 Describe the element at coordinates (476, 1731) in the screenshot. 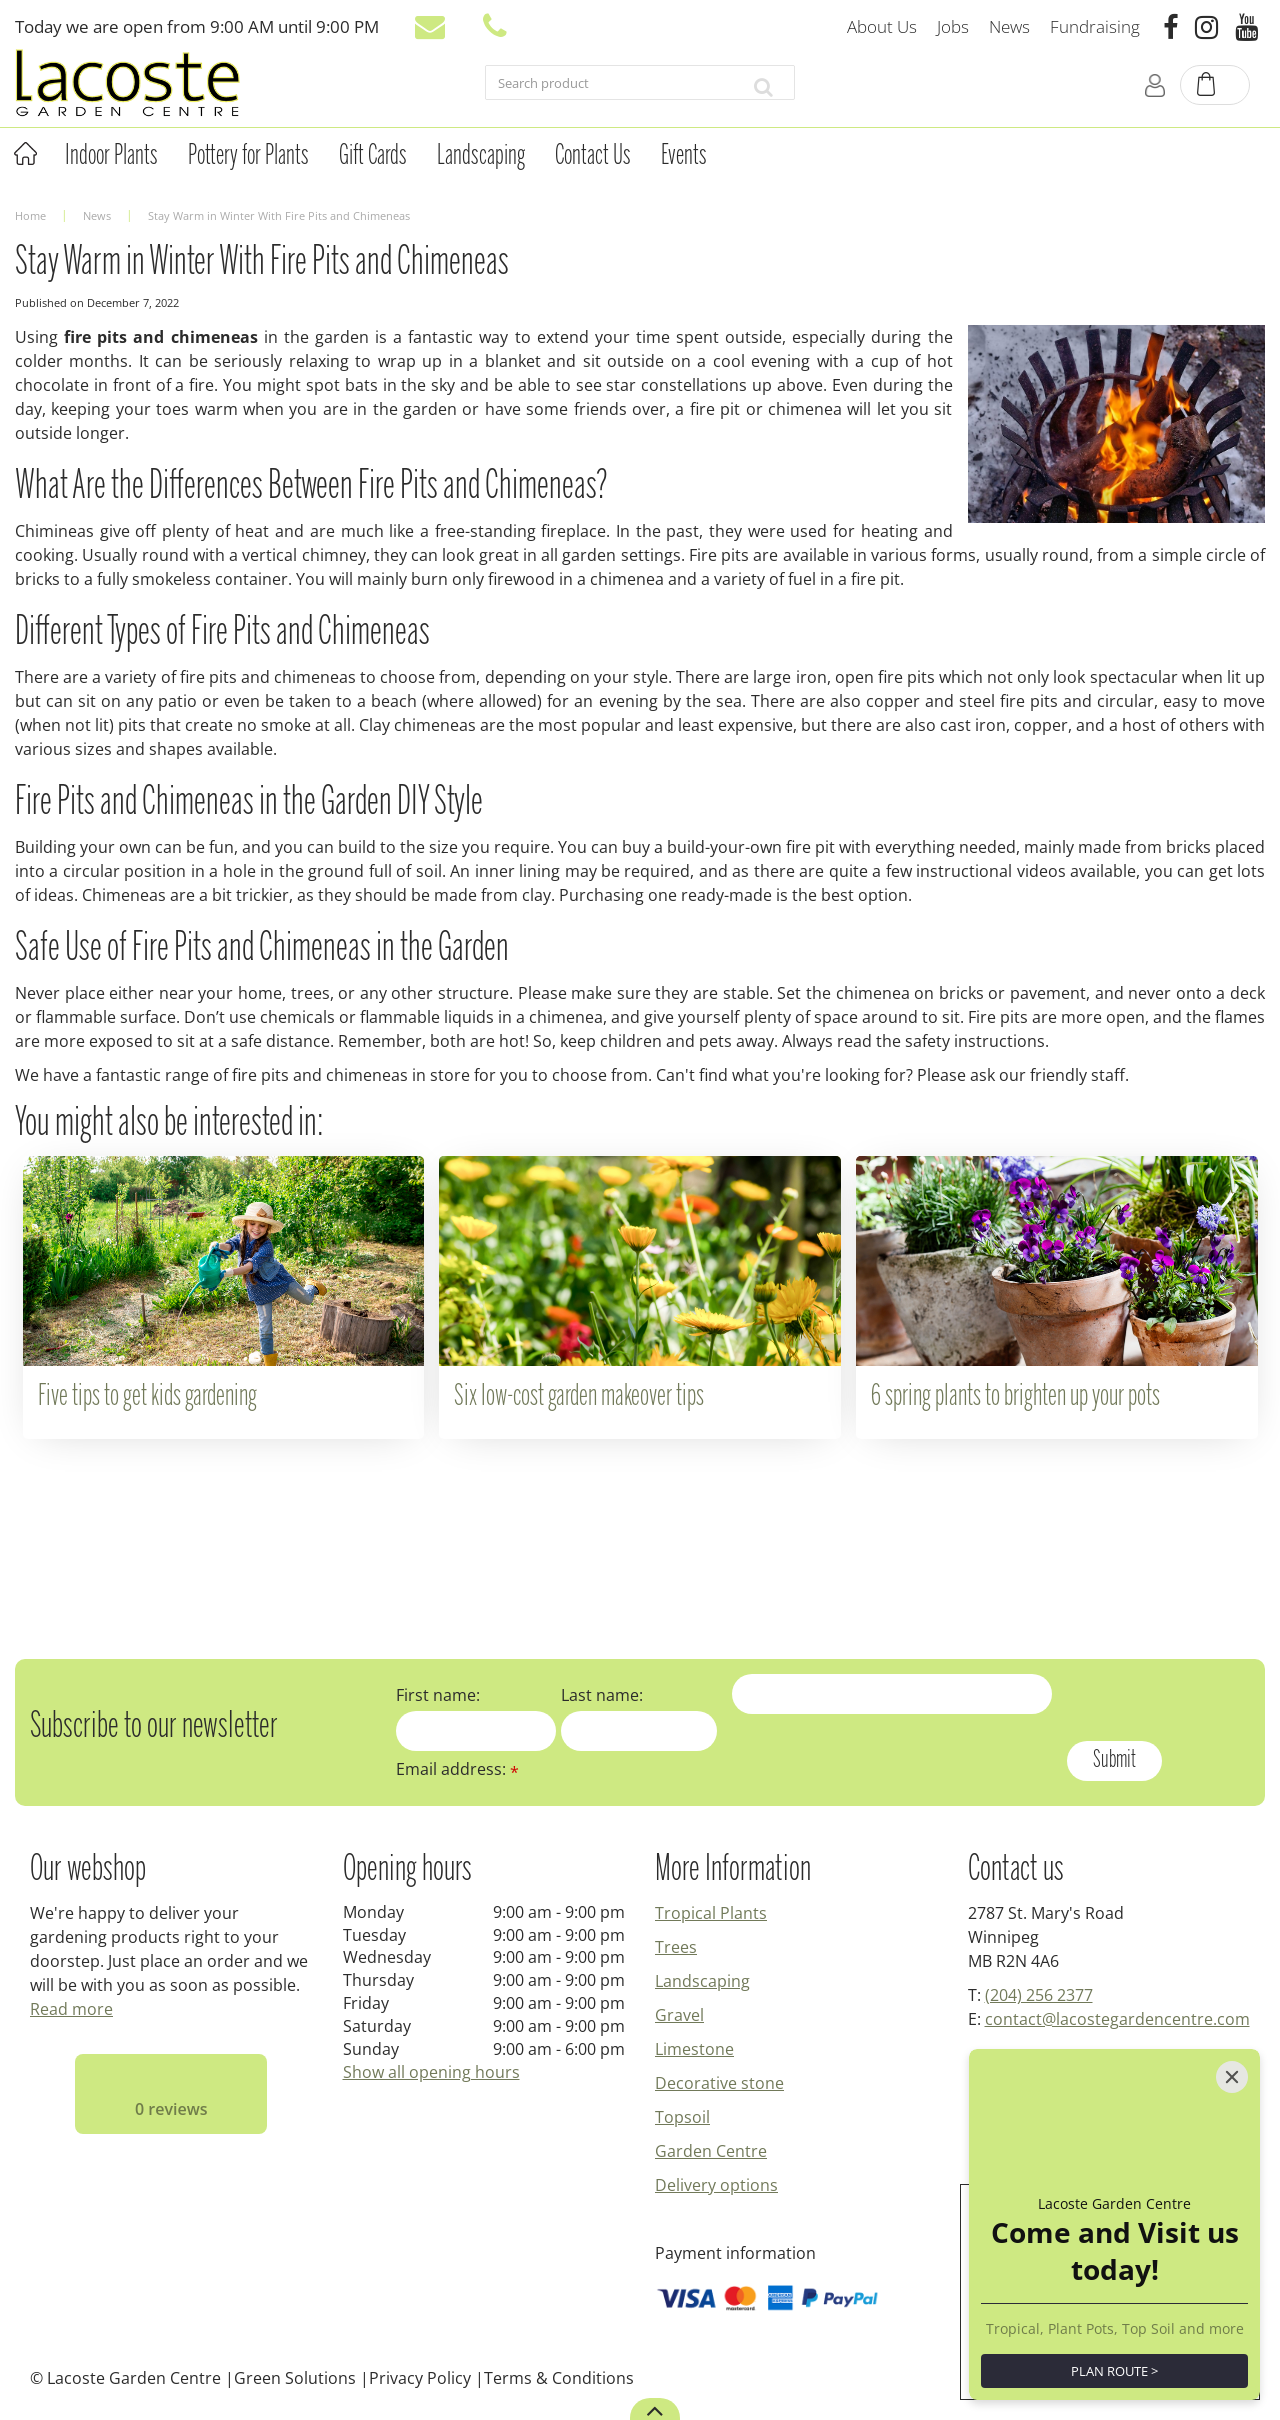

I see `[First name]` at that location.